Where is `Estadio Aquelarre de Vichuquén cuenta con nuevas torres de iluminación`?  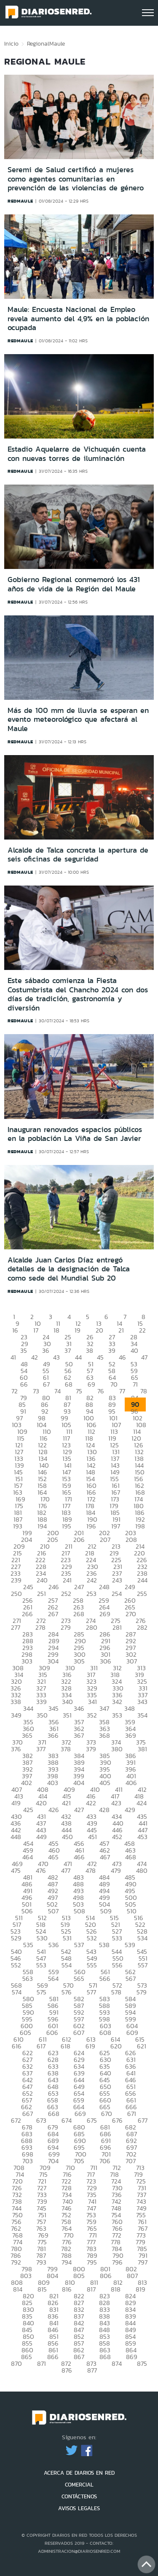 Estadio Aquelarre de Vichuquén cuenta con nuevas torres de iluminación is located at coordinates (77, 454).